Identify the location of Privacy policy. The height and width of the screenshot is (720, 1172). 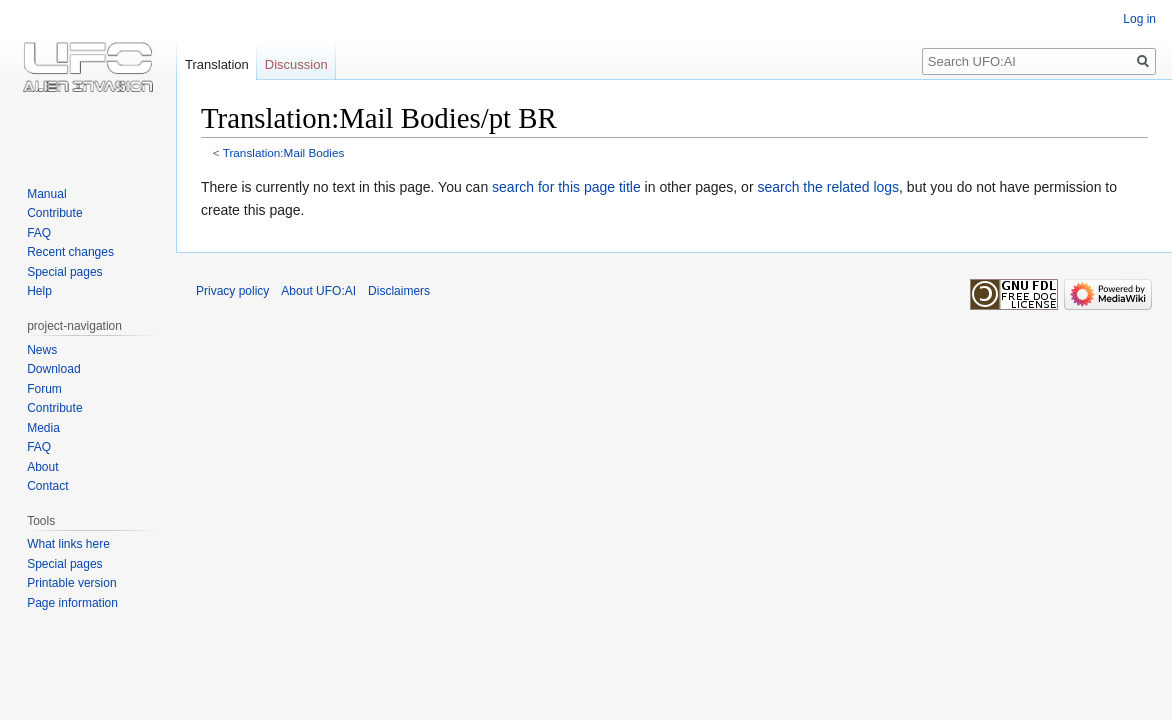
(232, 291).